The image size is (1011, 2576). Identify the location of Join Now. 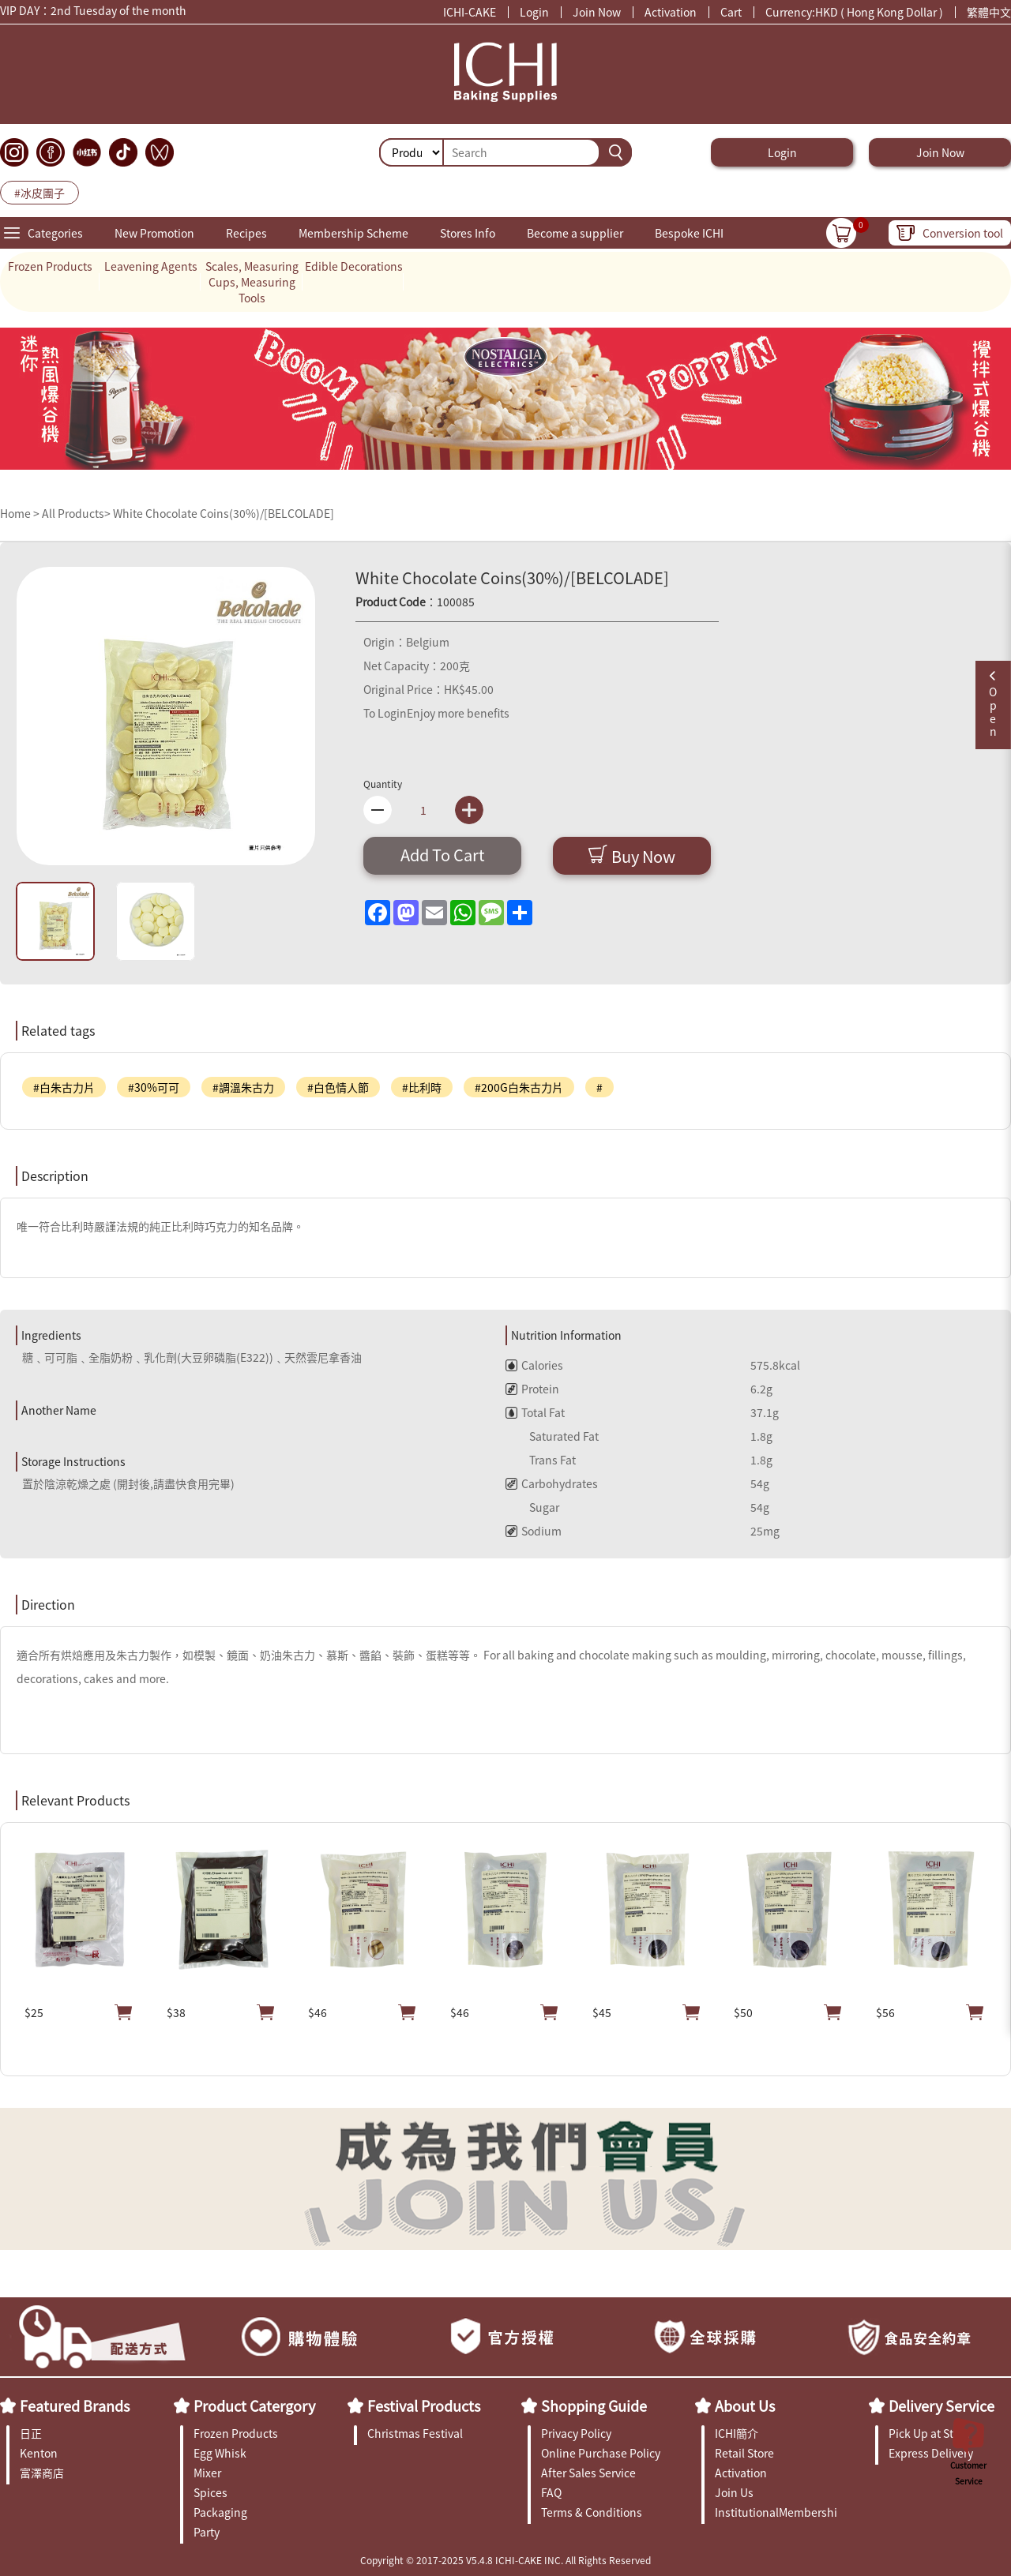
(597, 12).